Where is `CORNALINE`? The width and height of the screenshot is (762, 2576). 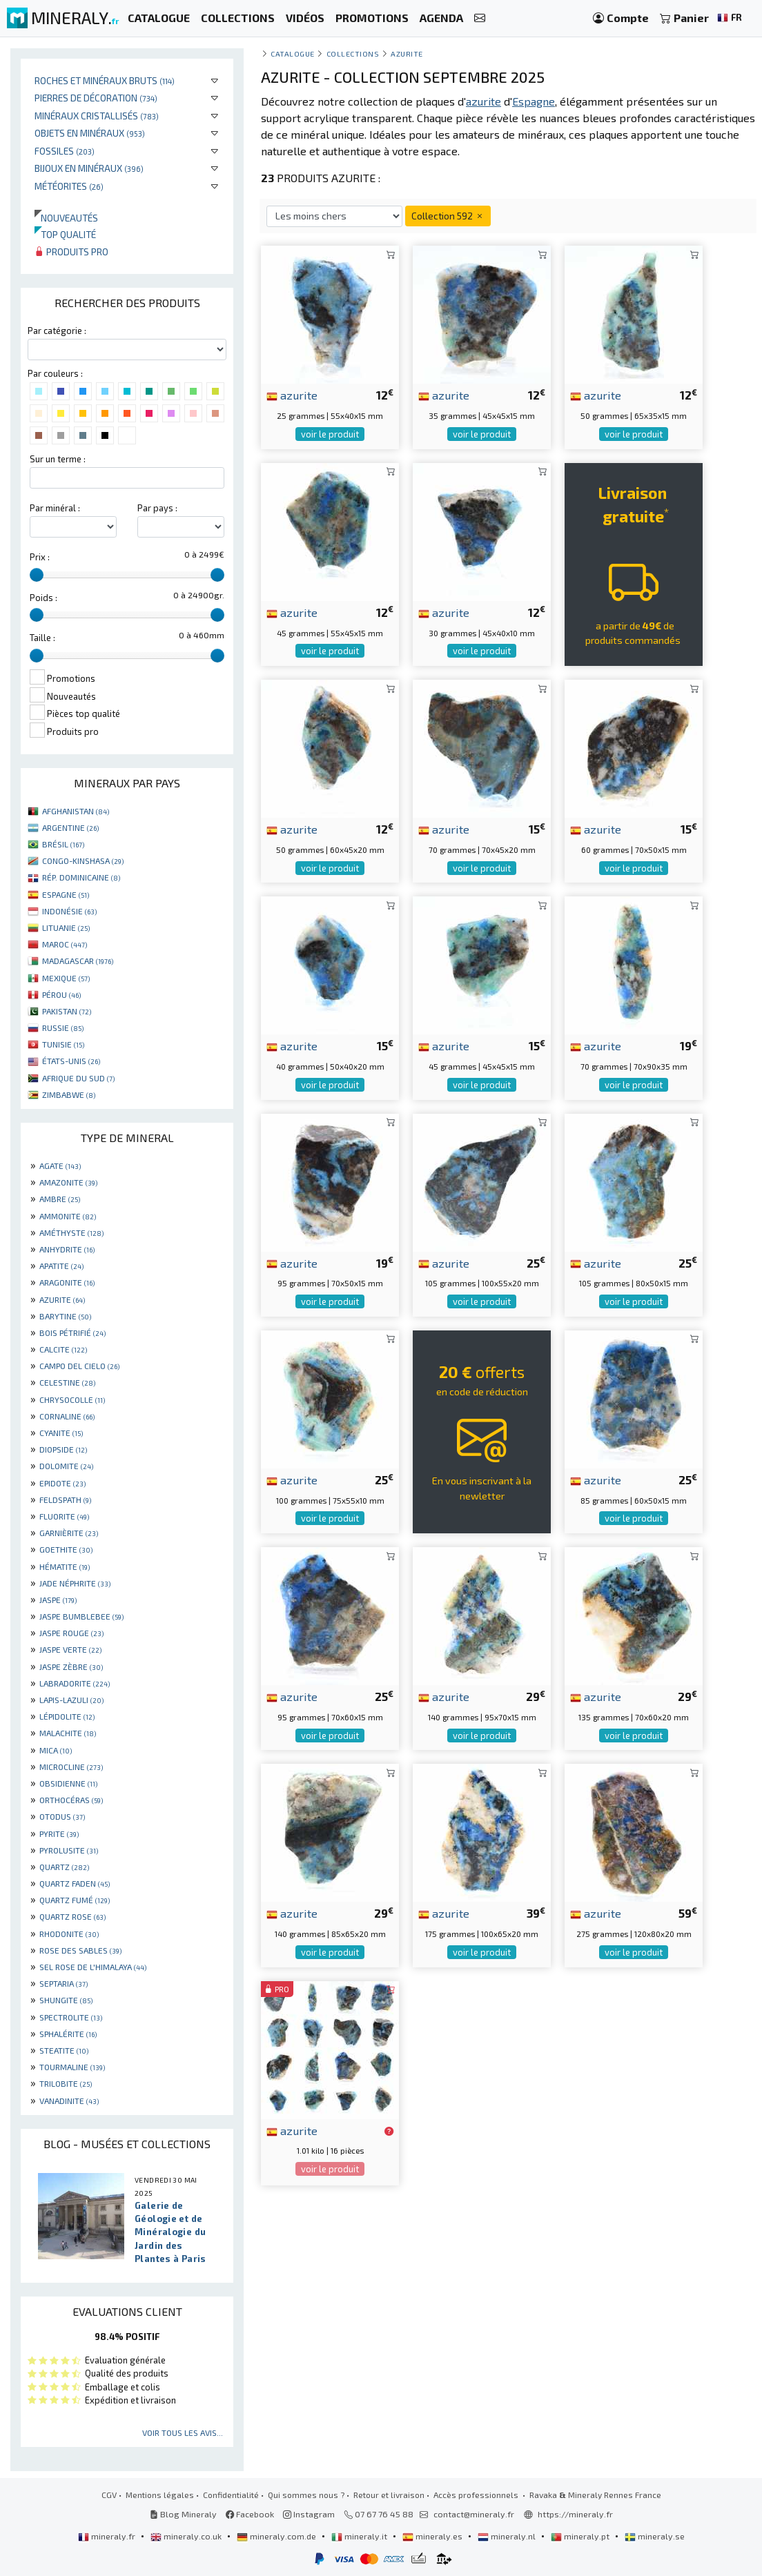 CORNALINE is located at coordinates (67, 1416).